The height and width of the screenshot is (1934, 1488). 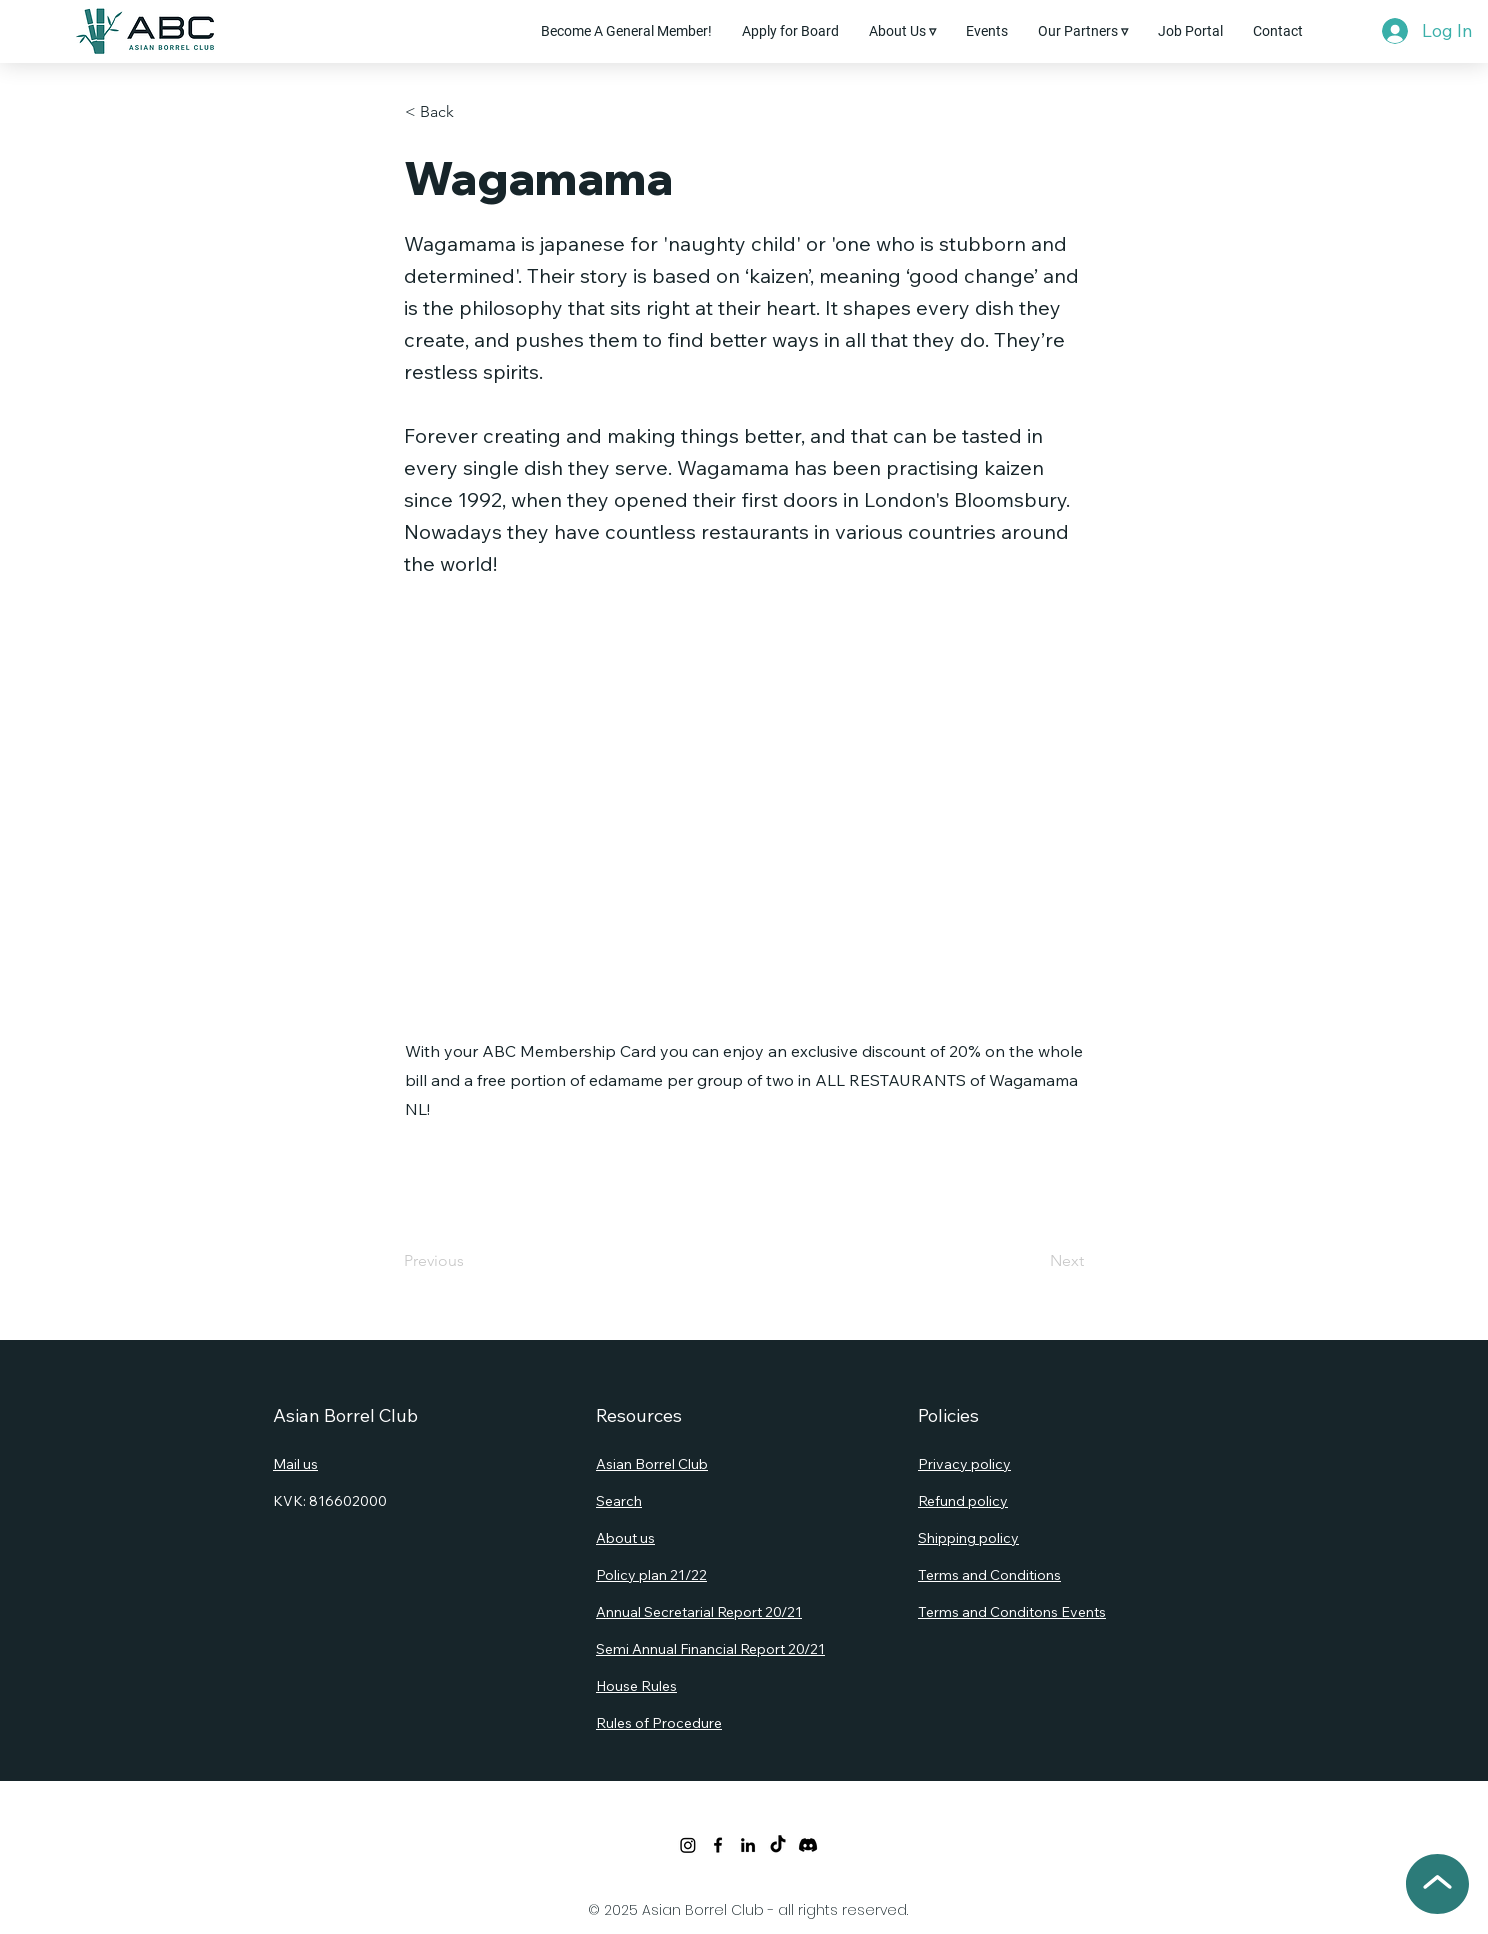 I want to click on [TikTok], so click(x=778, y=1845).